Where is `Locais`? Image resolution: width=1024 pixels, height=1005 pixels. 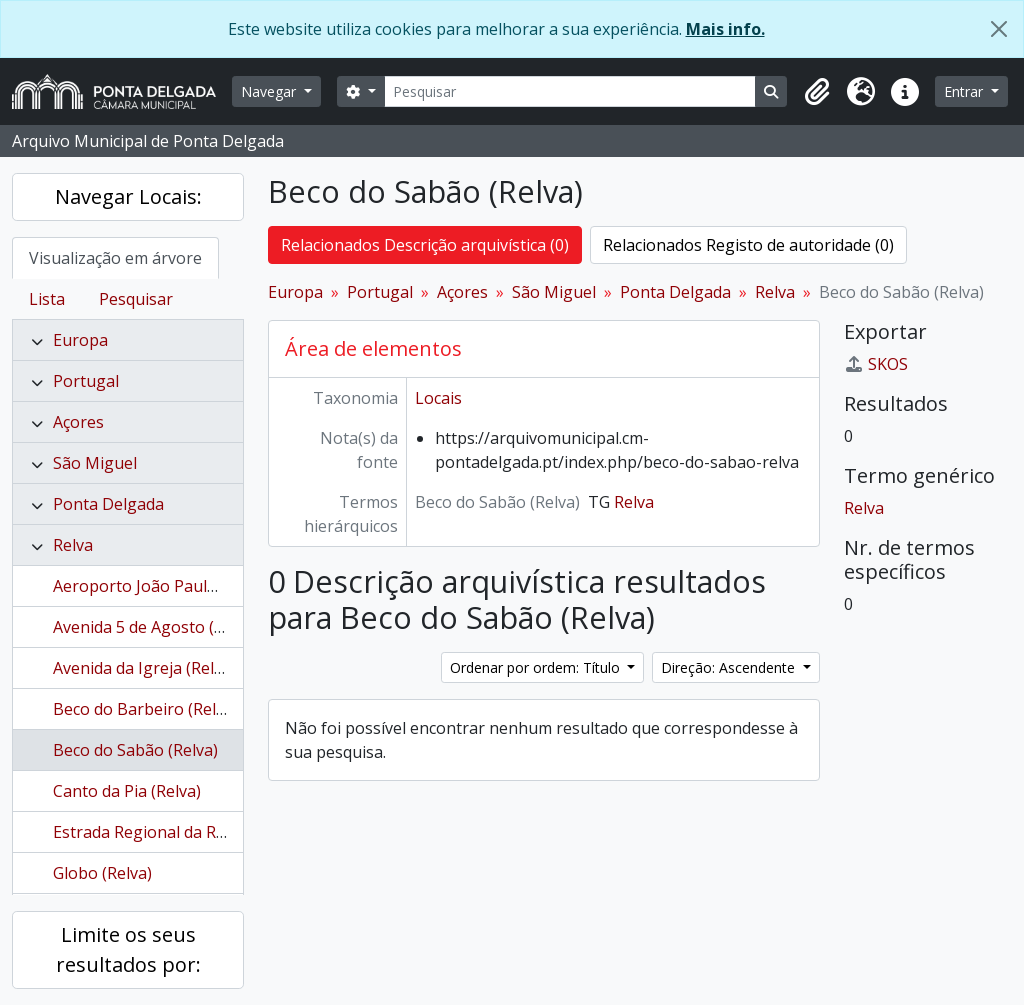
Locais is located at coordinates (438, 398).